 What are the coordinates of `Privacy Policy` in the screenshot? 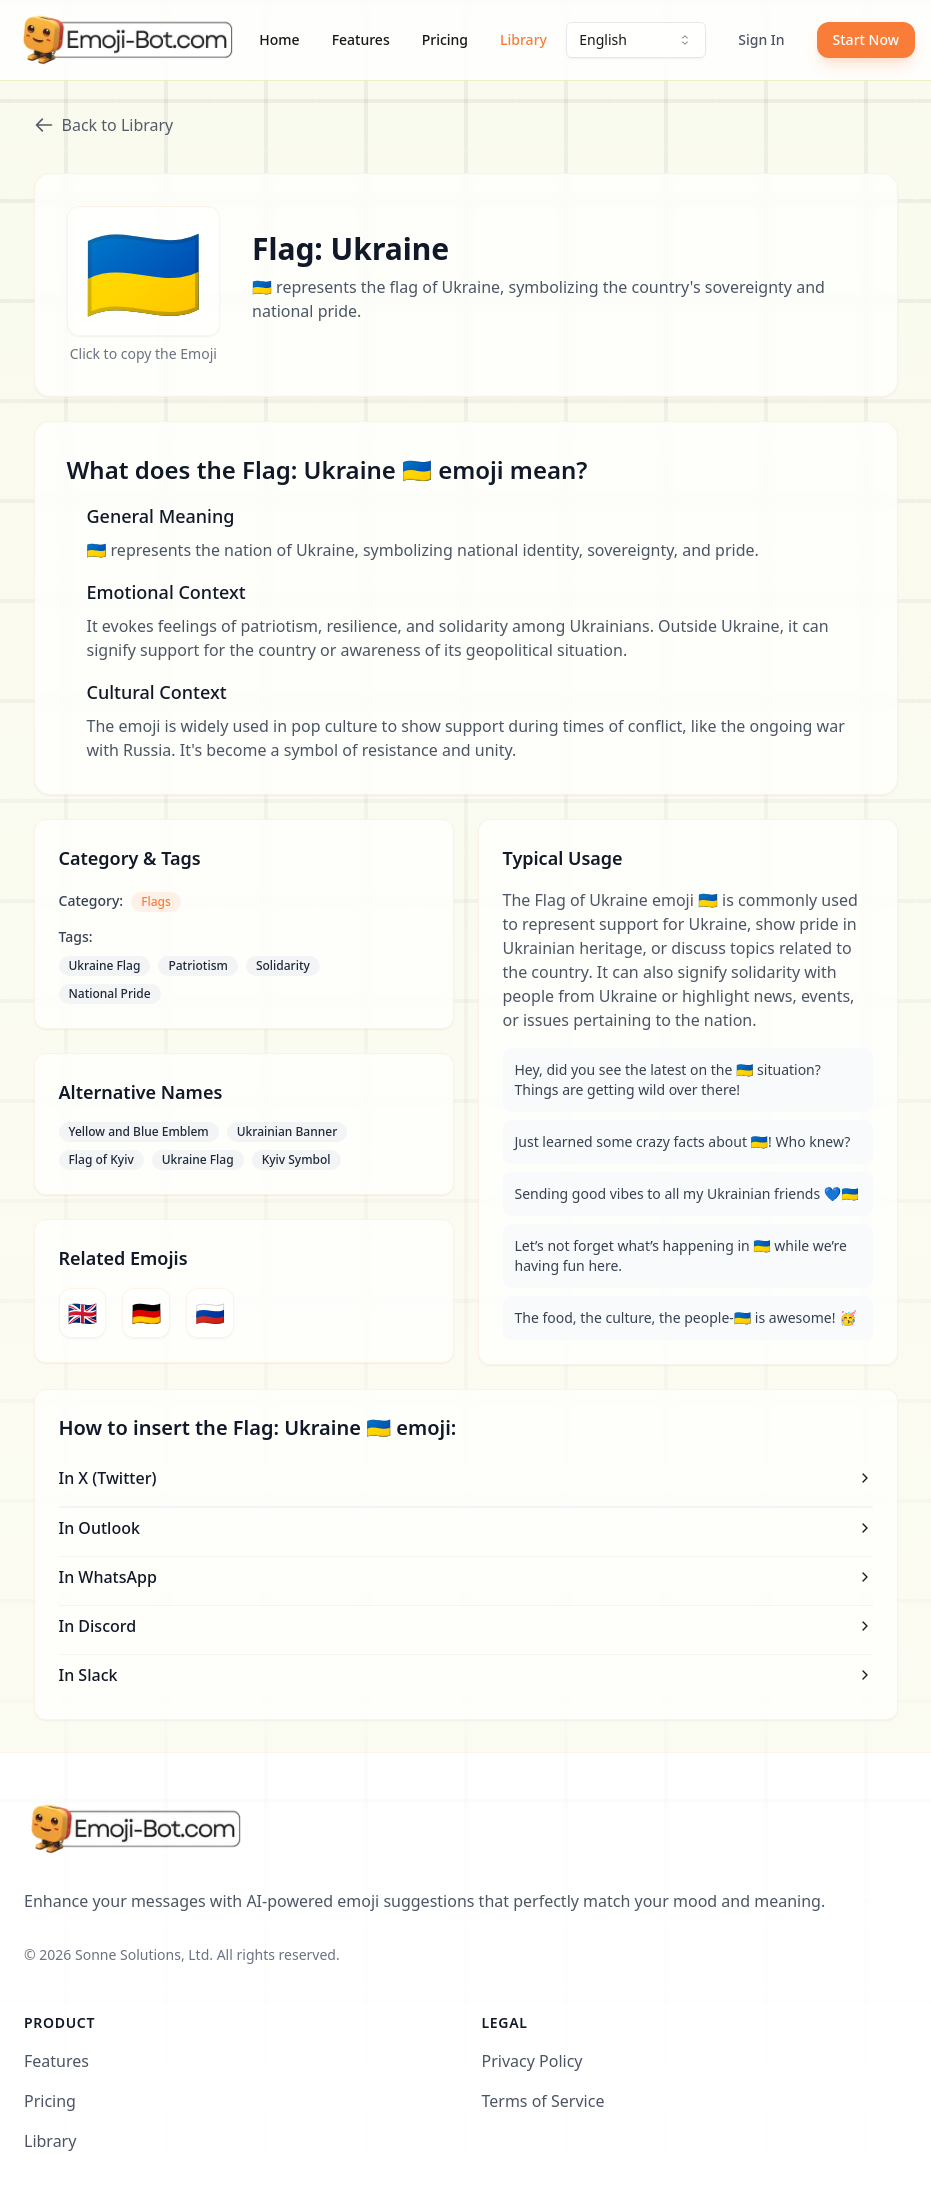 It's located at (532, 2061).